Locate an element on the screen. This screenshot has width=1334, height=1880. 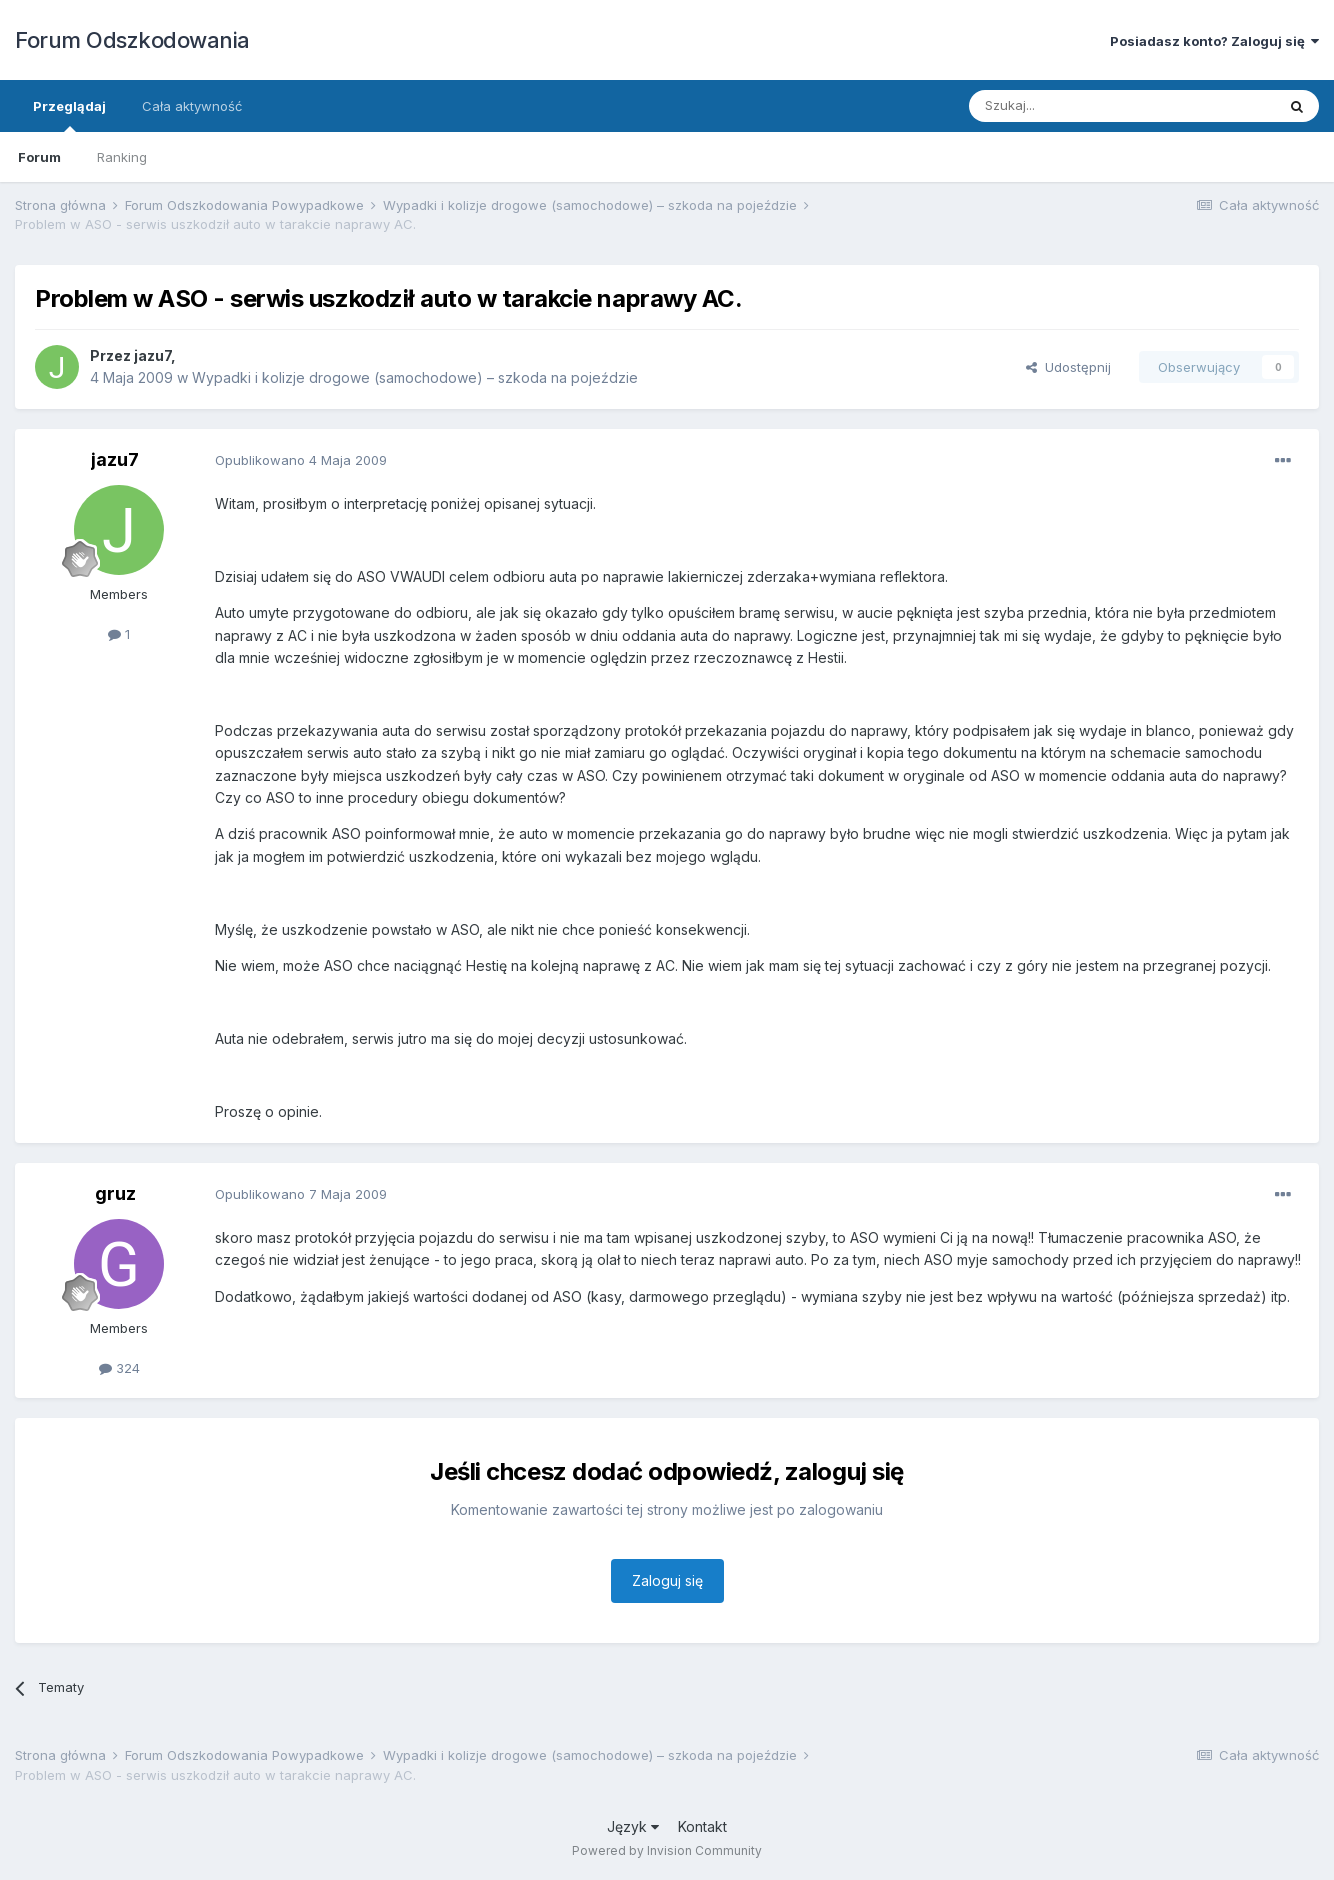
Forum Odszkodowania is located at coordinates (132, 40).